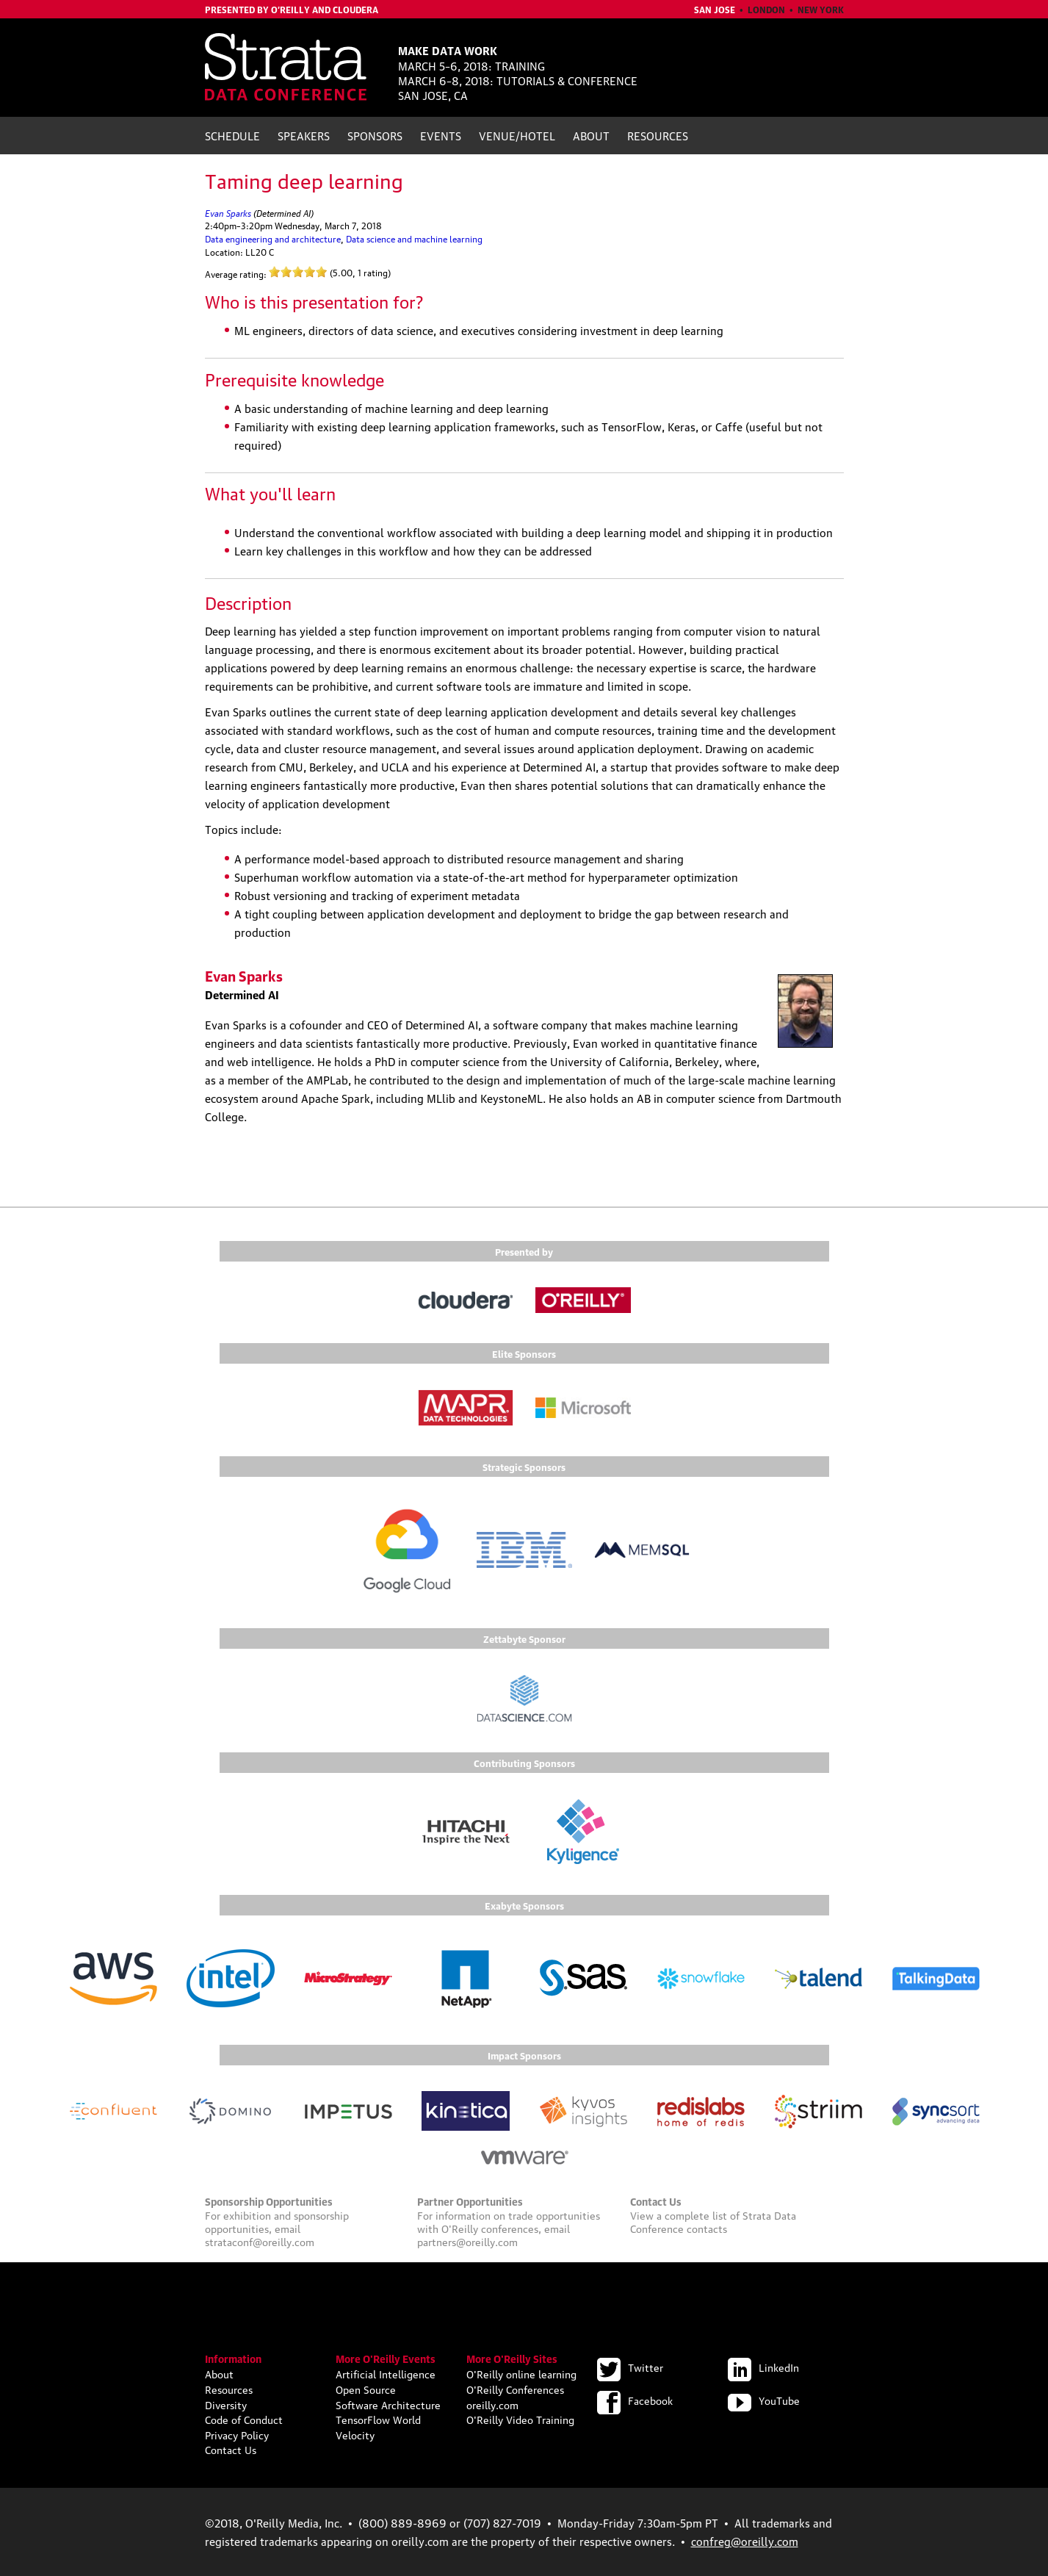 The width and height of the screenshot is (1048, 2576). Describe the element at coordinates (273, 238) in the screenshot. I see `Data engineering and architecture` at that location.